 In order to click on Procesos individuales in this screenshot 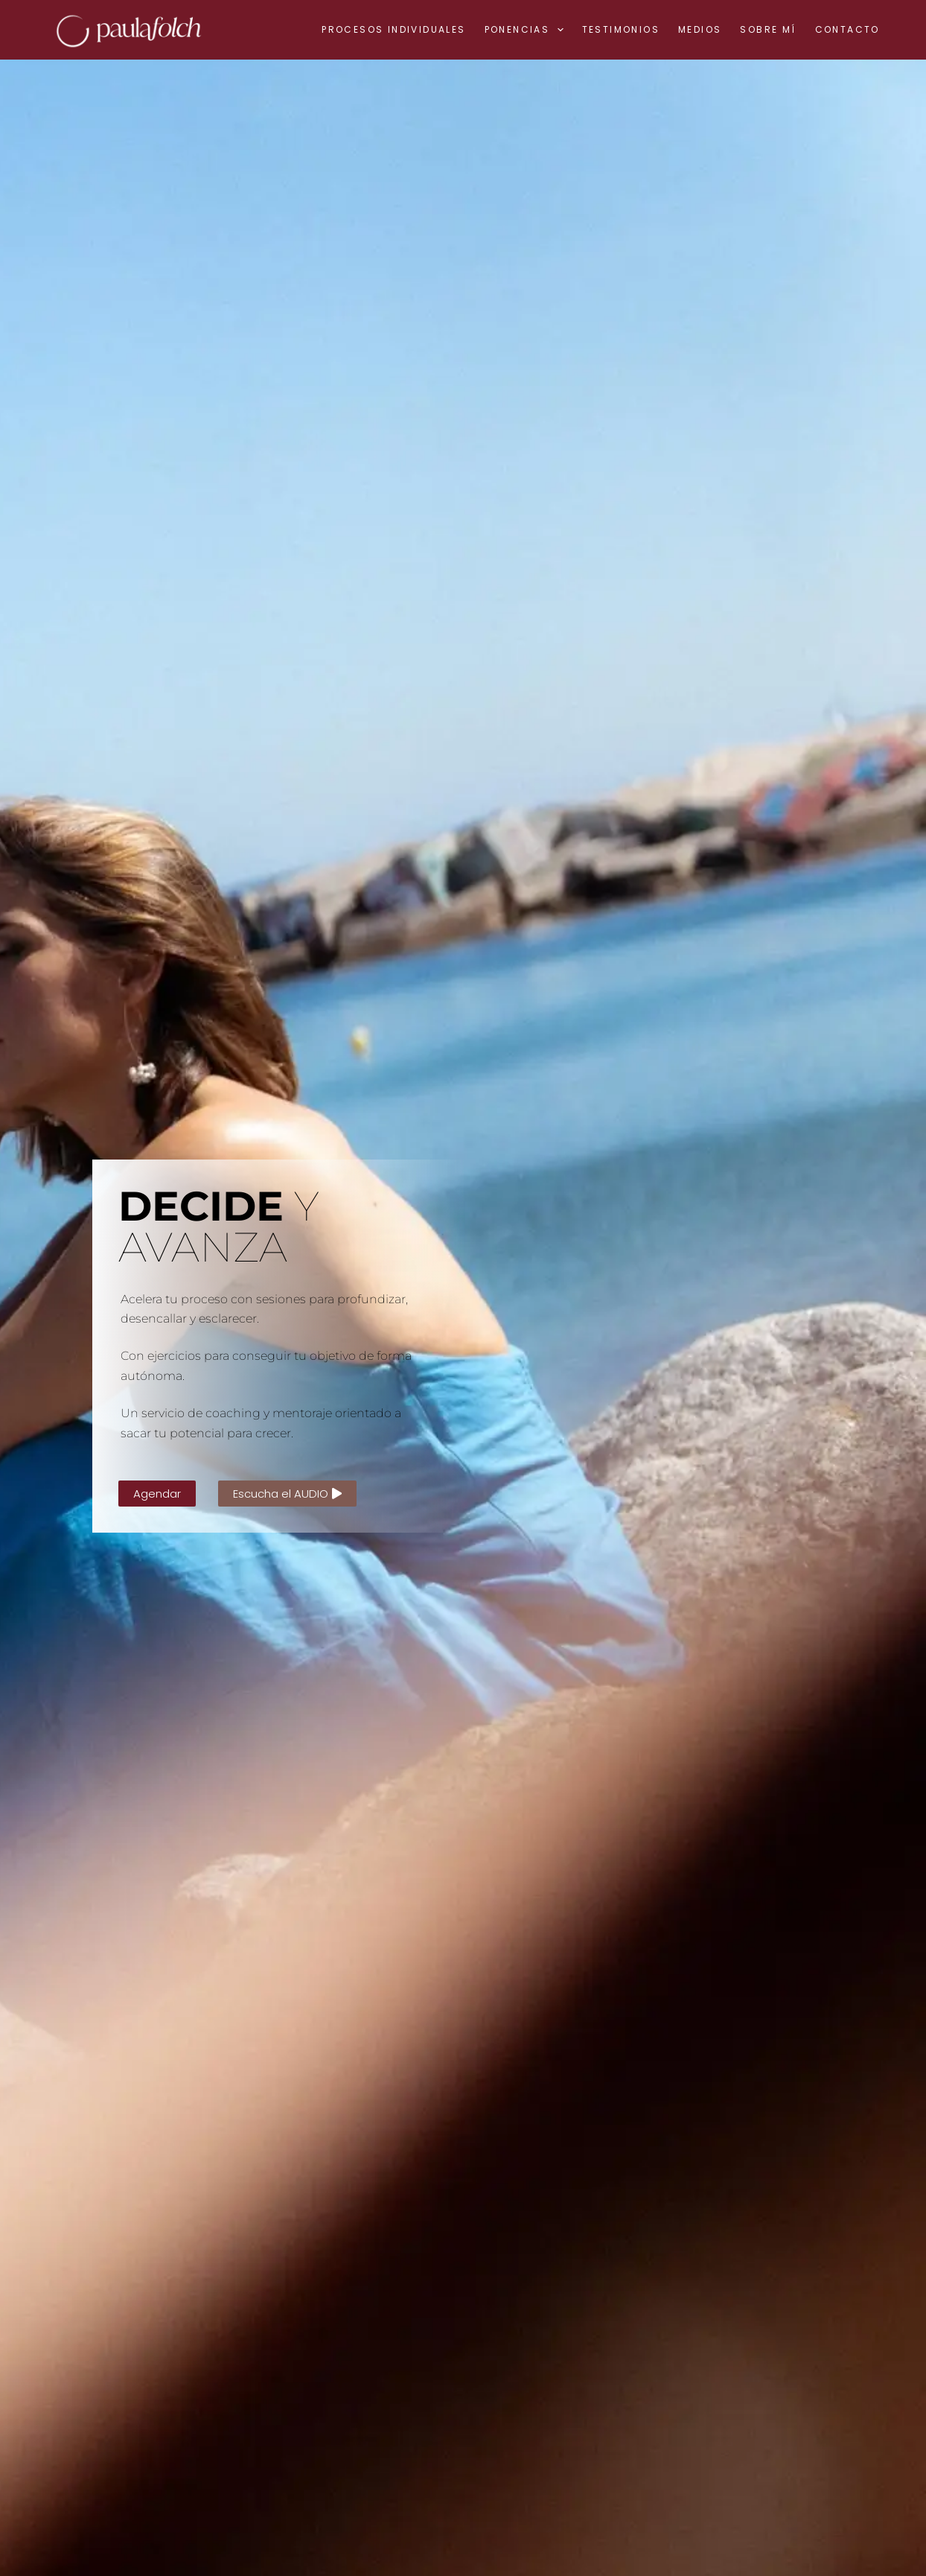, I will do `click(393, 29)`.